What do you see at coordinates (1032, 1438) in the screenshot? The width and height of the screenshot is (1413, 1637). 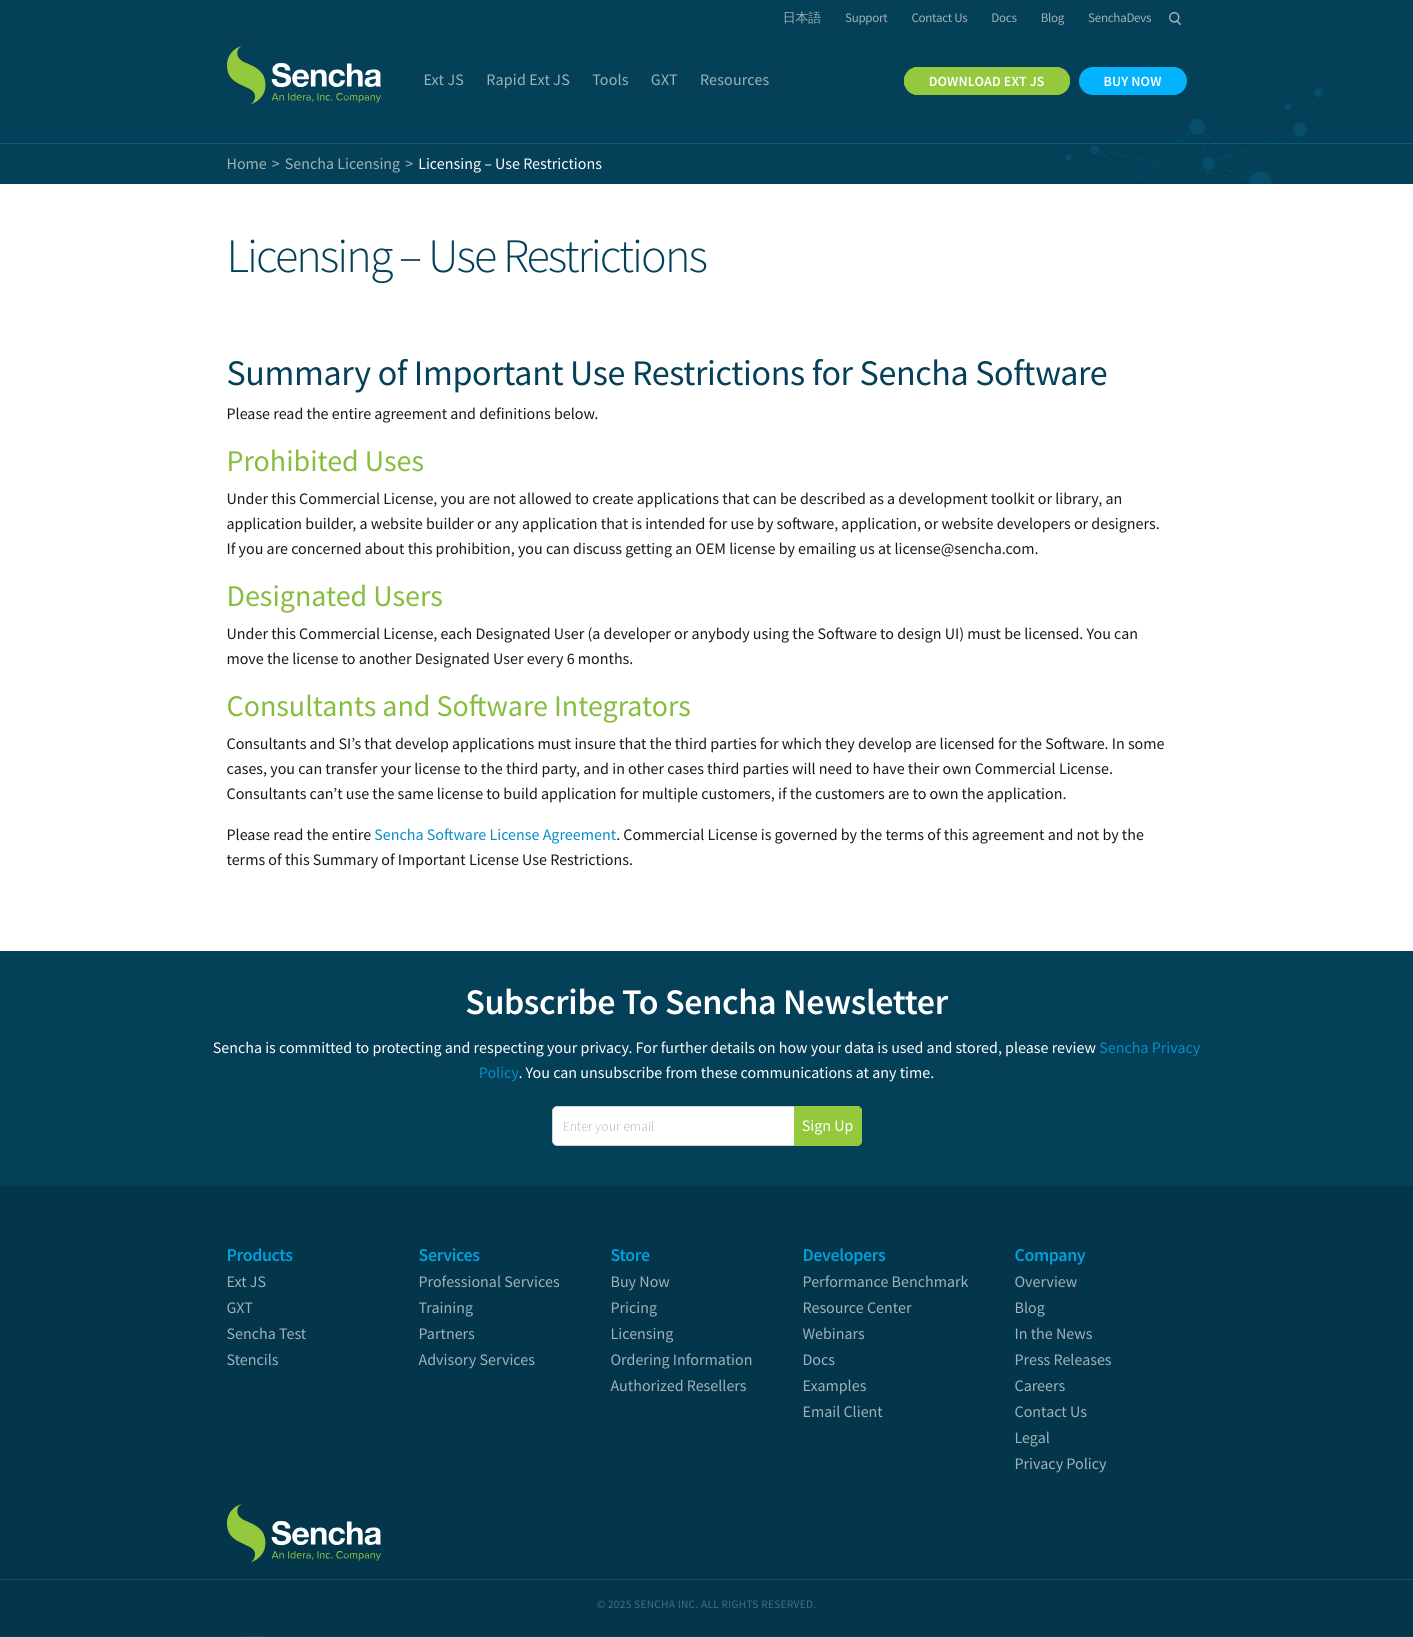 I see `Legal` at bounding box center [1032, 1438].